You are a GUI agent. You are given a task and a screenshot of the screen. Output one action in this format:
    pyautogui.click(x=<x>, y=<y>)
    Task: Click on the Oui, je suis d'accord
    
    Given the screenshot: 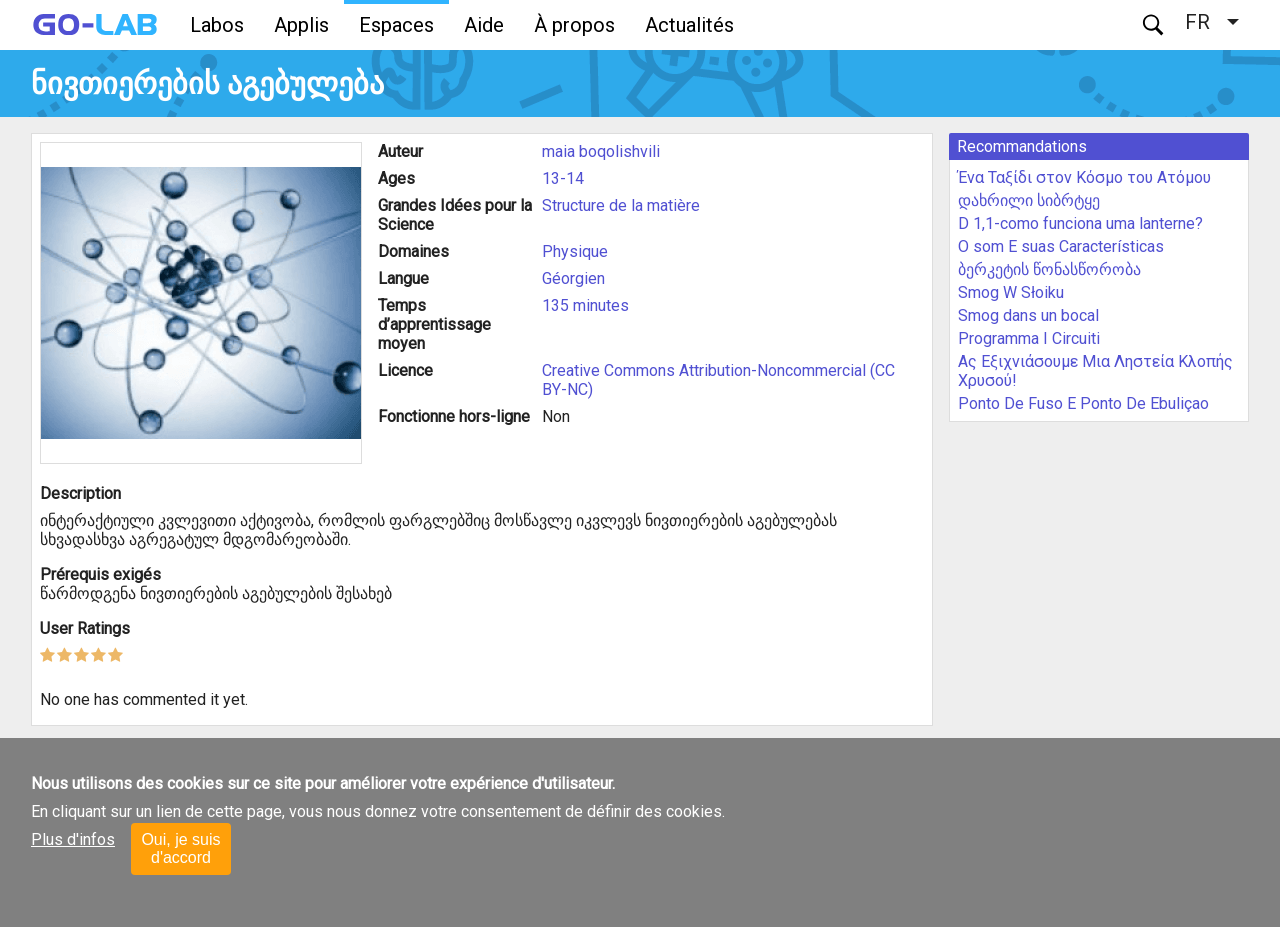 What is the action you would take?
    pyautogui.click(x=180, y=848)
    